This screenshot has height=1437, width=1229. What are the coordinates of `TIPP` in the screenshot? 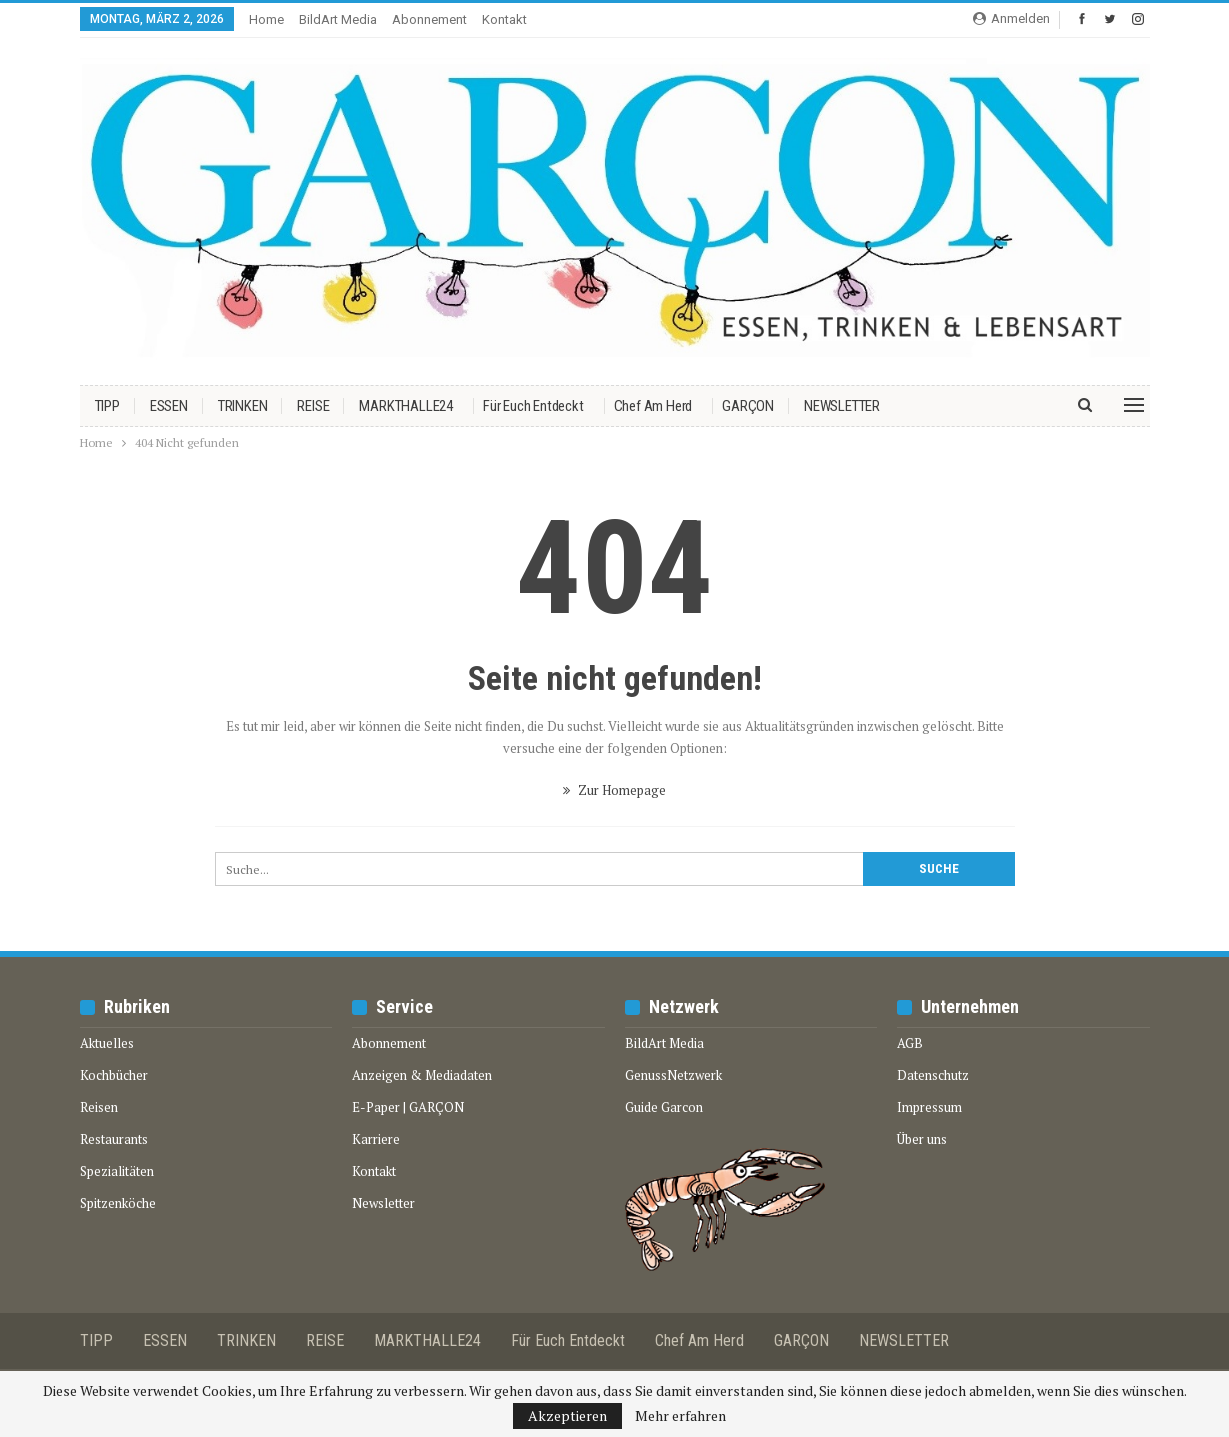 It's located at (107, 406).